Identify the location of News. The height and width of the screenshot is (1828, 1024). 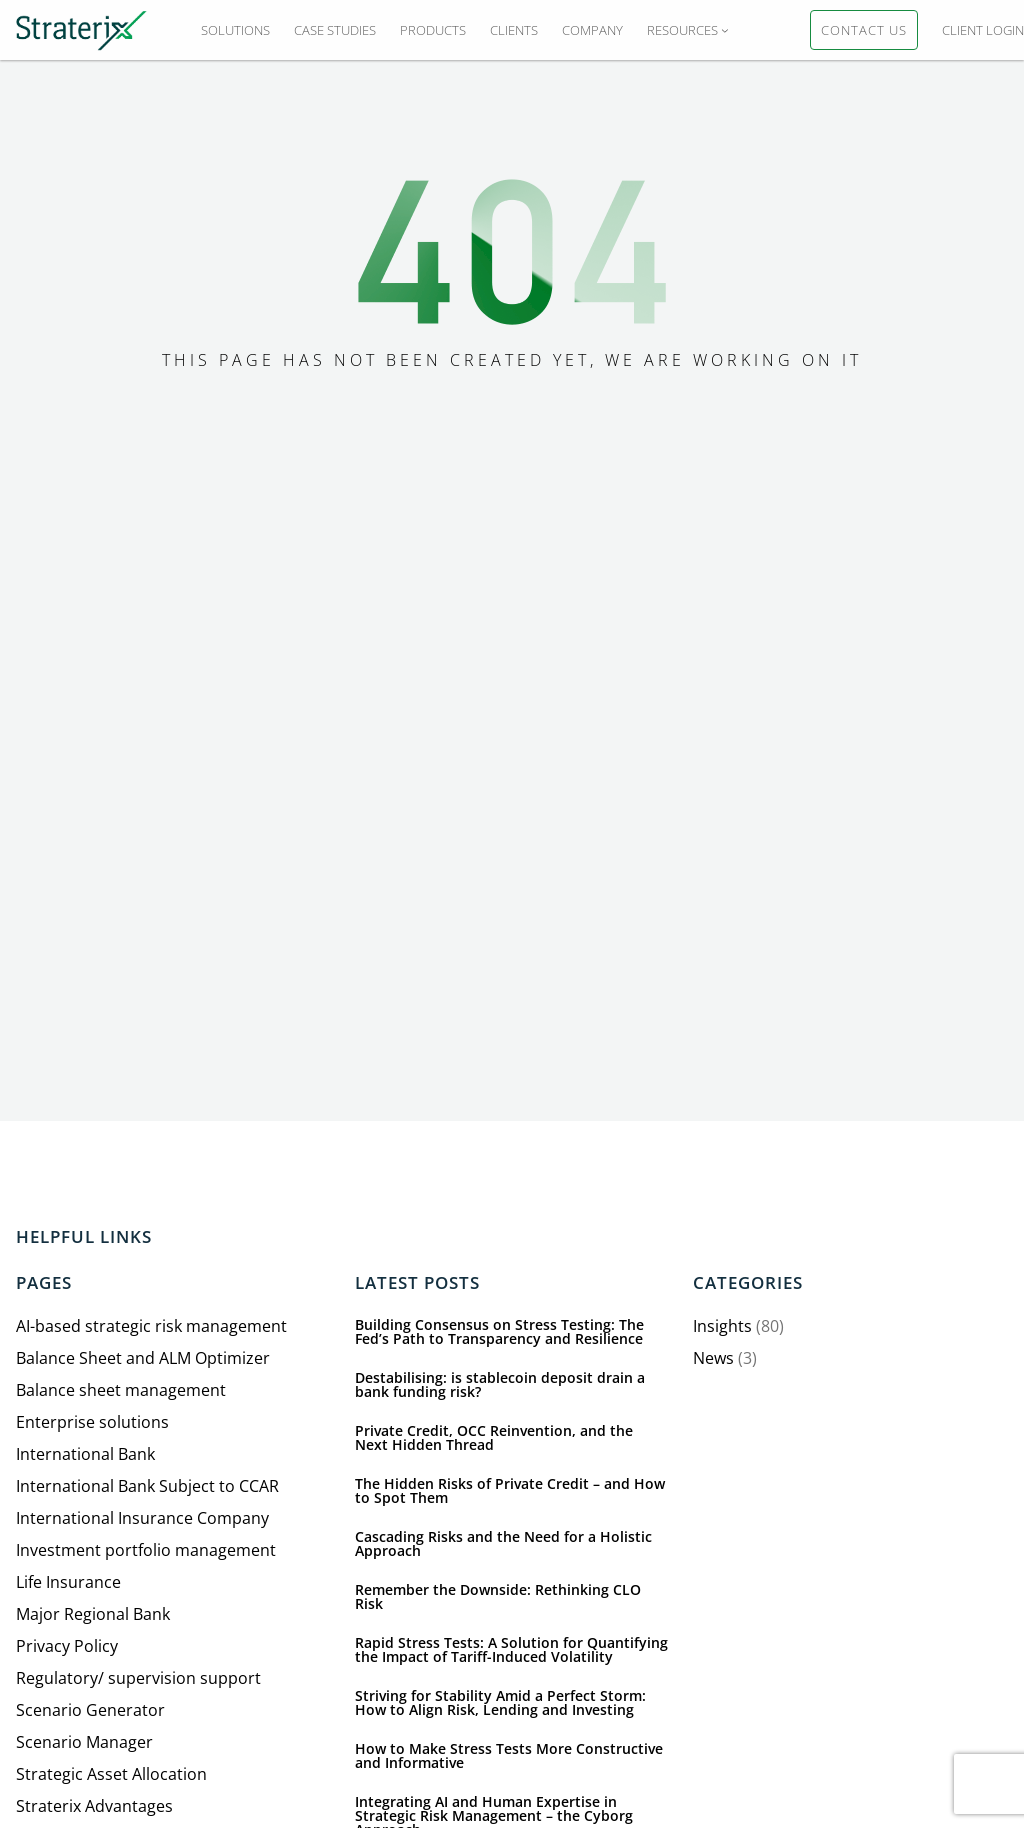
(713, 1358).